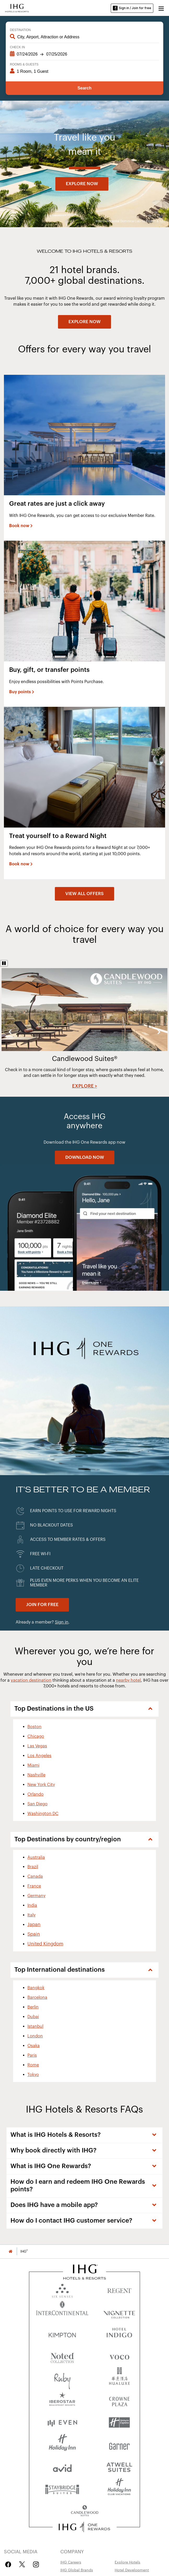 The image size is (169, 2576). What do you see at coordinates (42, 1605) in the screenshot?
I see `[Join for Free. IHG One Rewards]` at bounding box center [42, 1605].